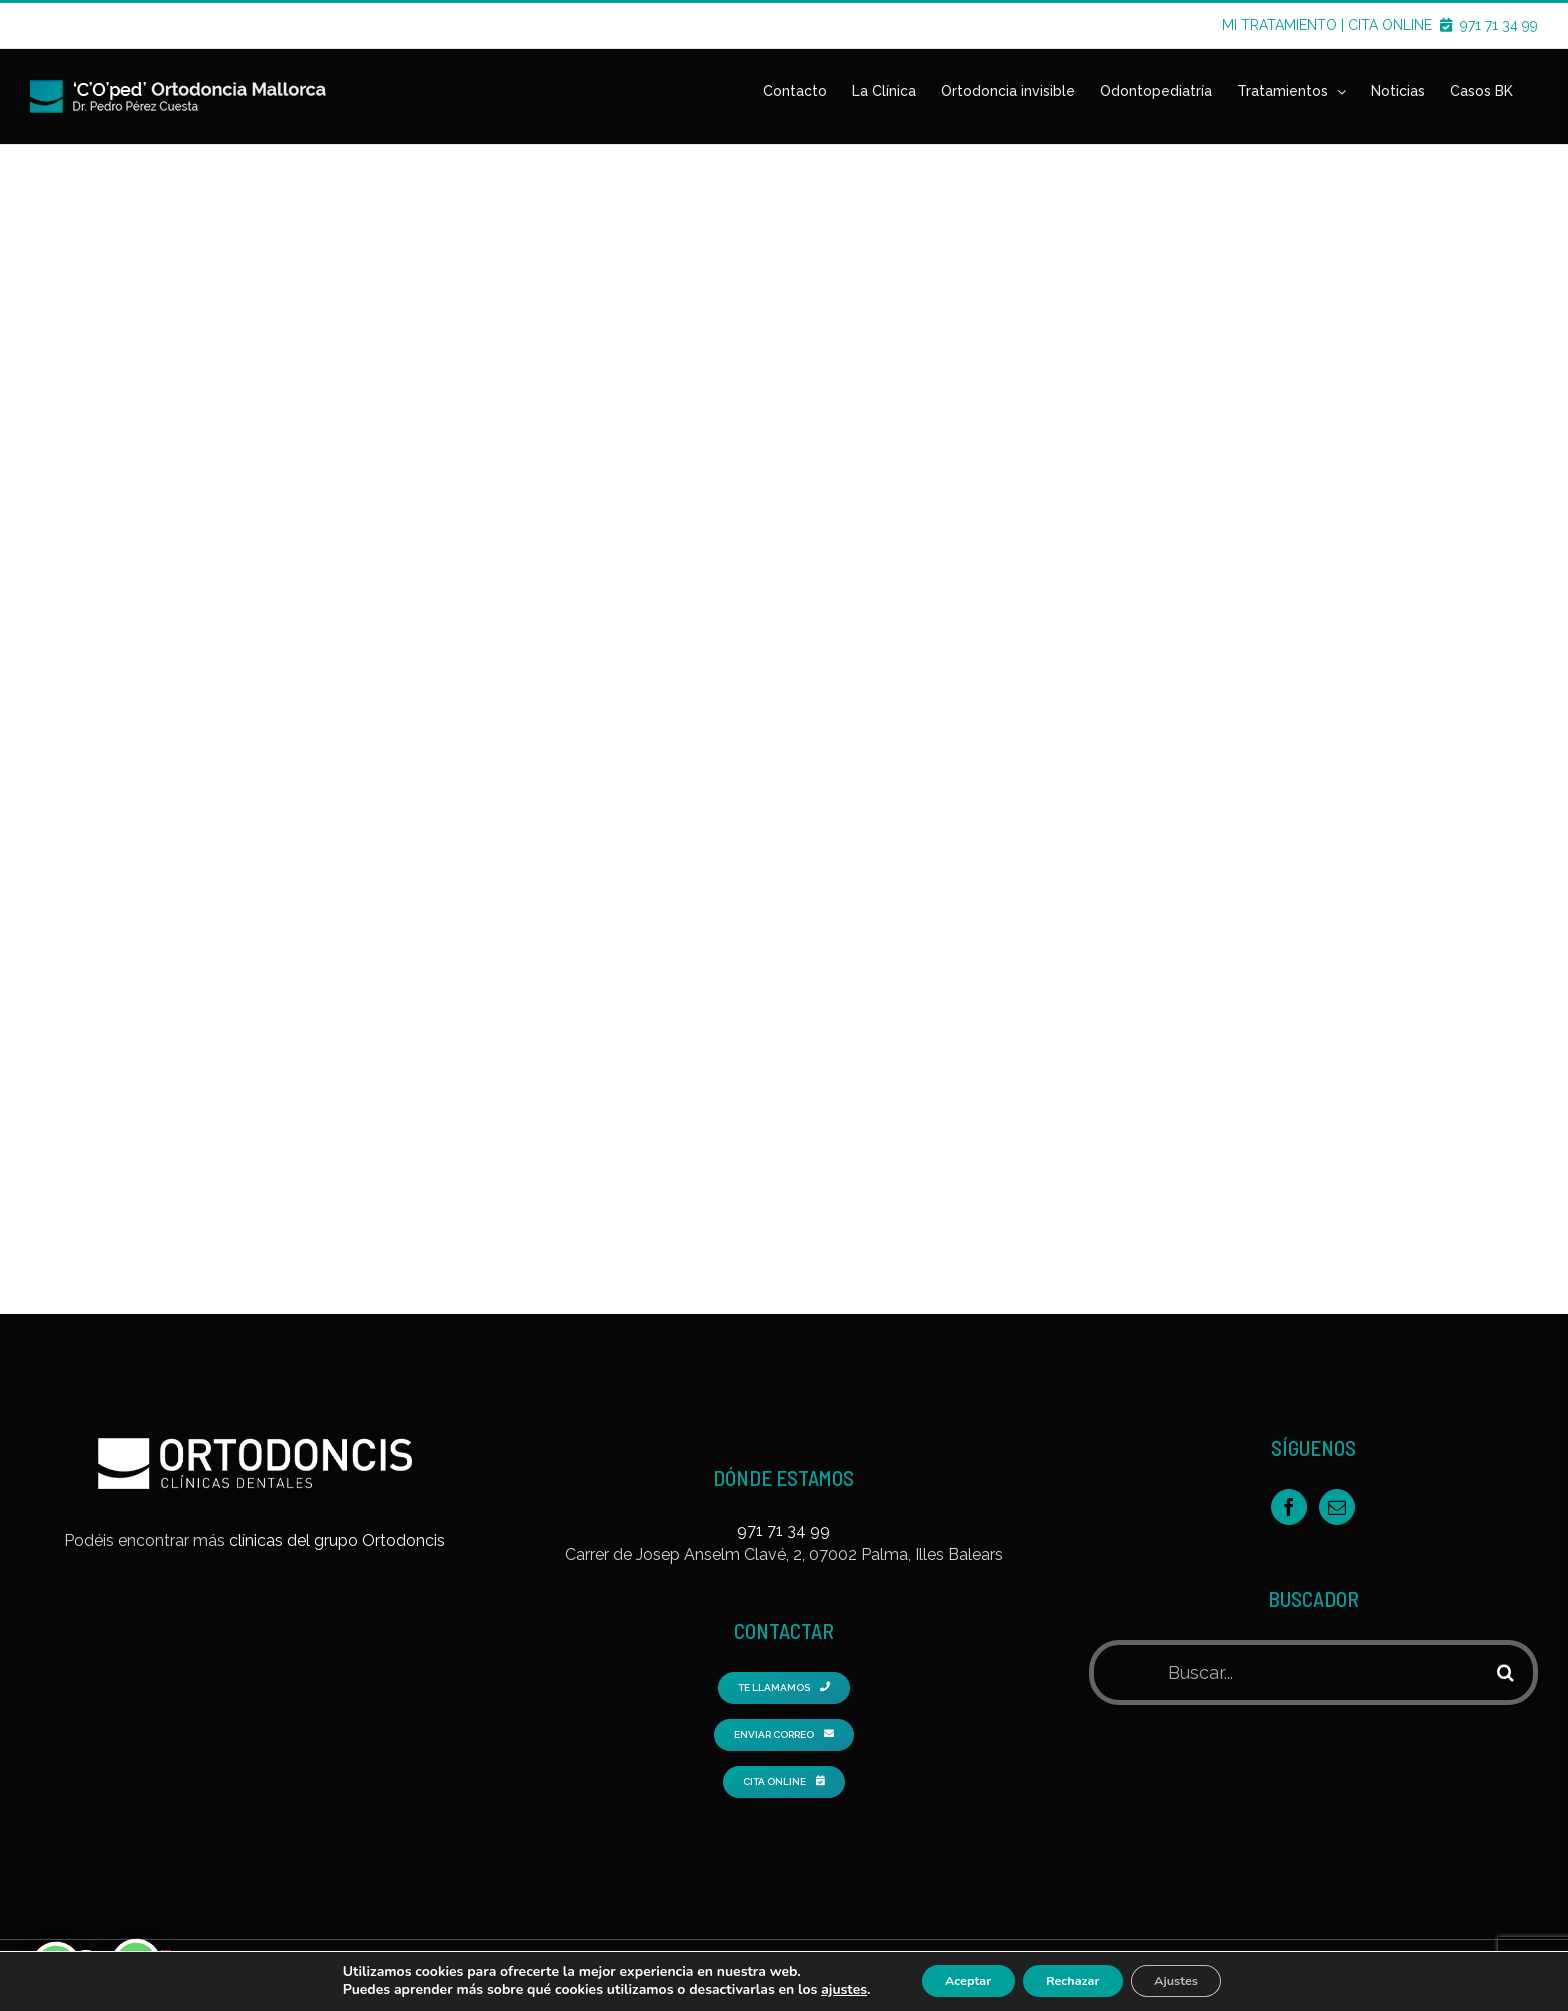 This screenshot has height=2011, width=1568. Describe the element at coordinates (1337, 1493) in the screenshot. I see `[Mail]` at that location.